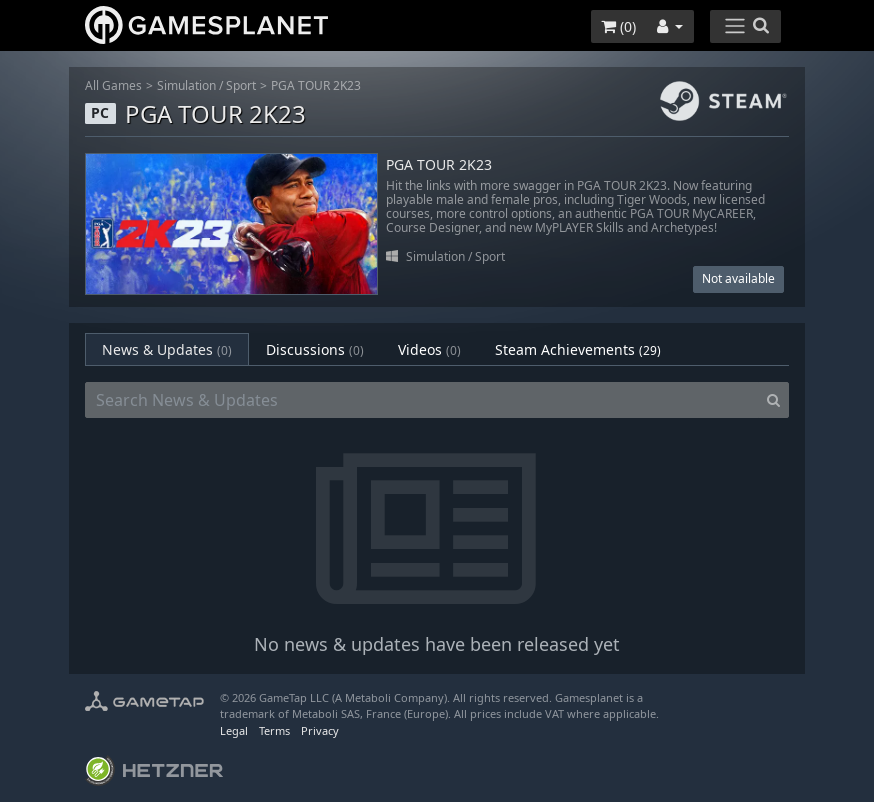  What do you see at coordinates (167, 349) in the screenshot?
I see `News & Updates` at bounding box center [167, 349].